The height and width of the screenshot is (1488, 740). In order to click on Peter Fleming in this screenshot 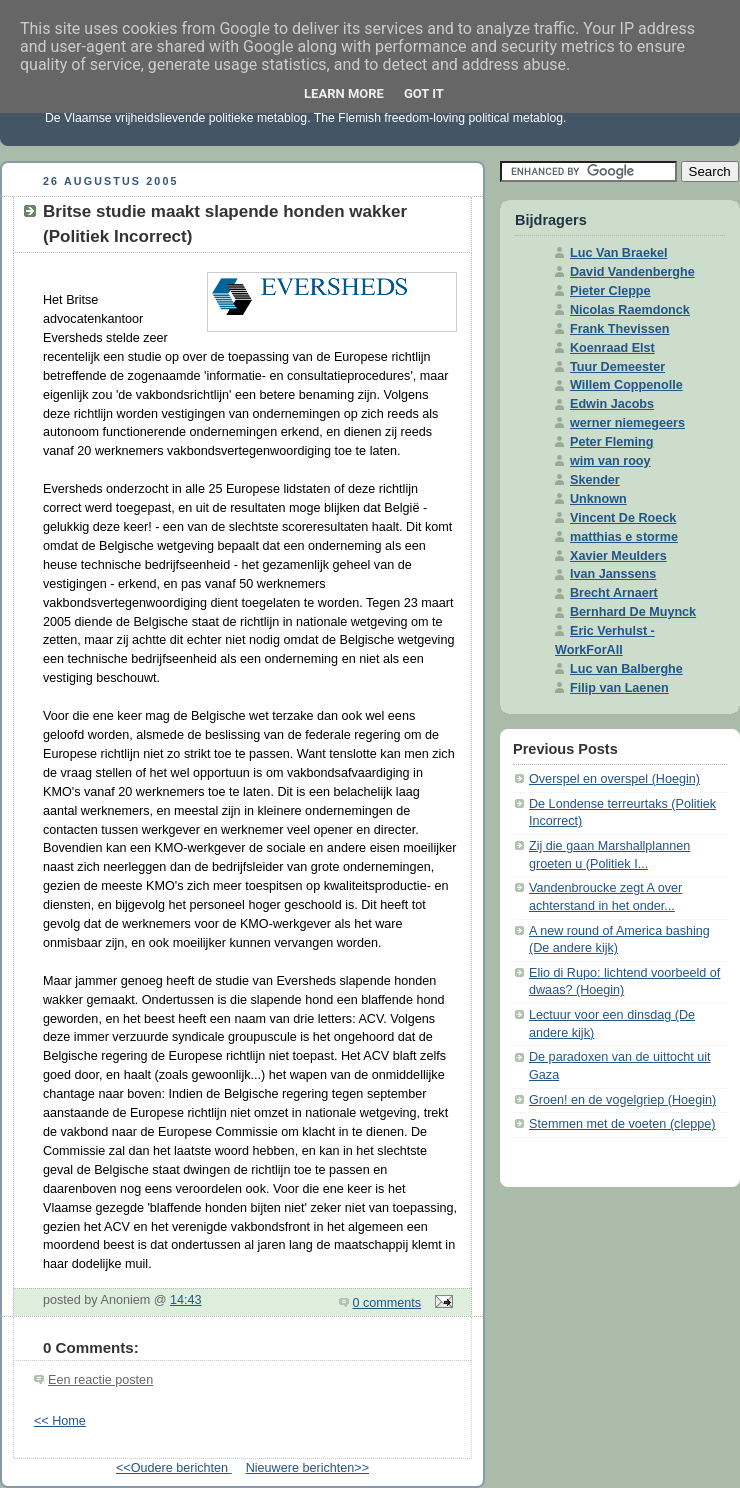, I will do `click(611, 442)`.